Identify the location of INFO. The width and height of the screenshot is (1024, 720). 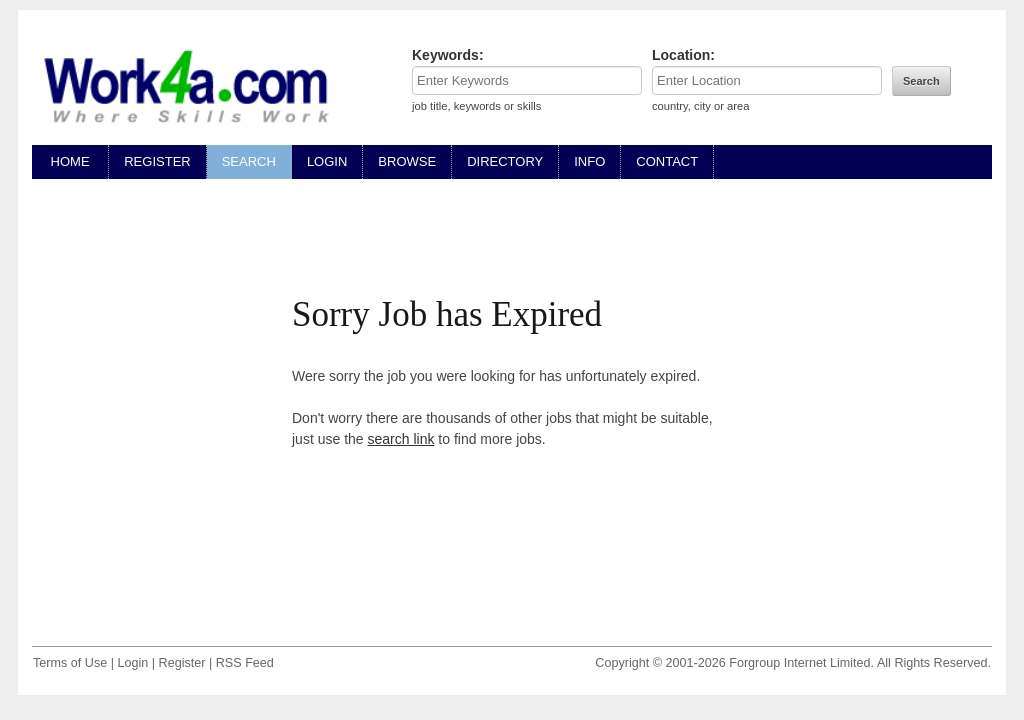
(589, 161).